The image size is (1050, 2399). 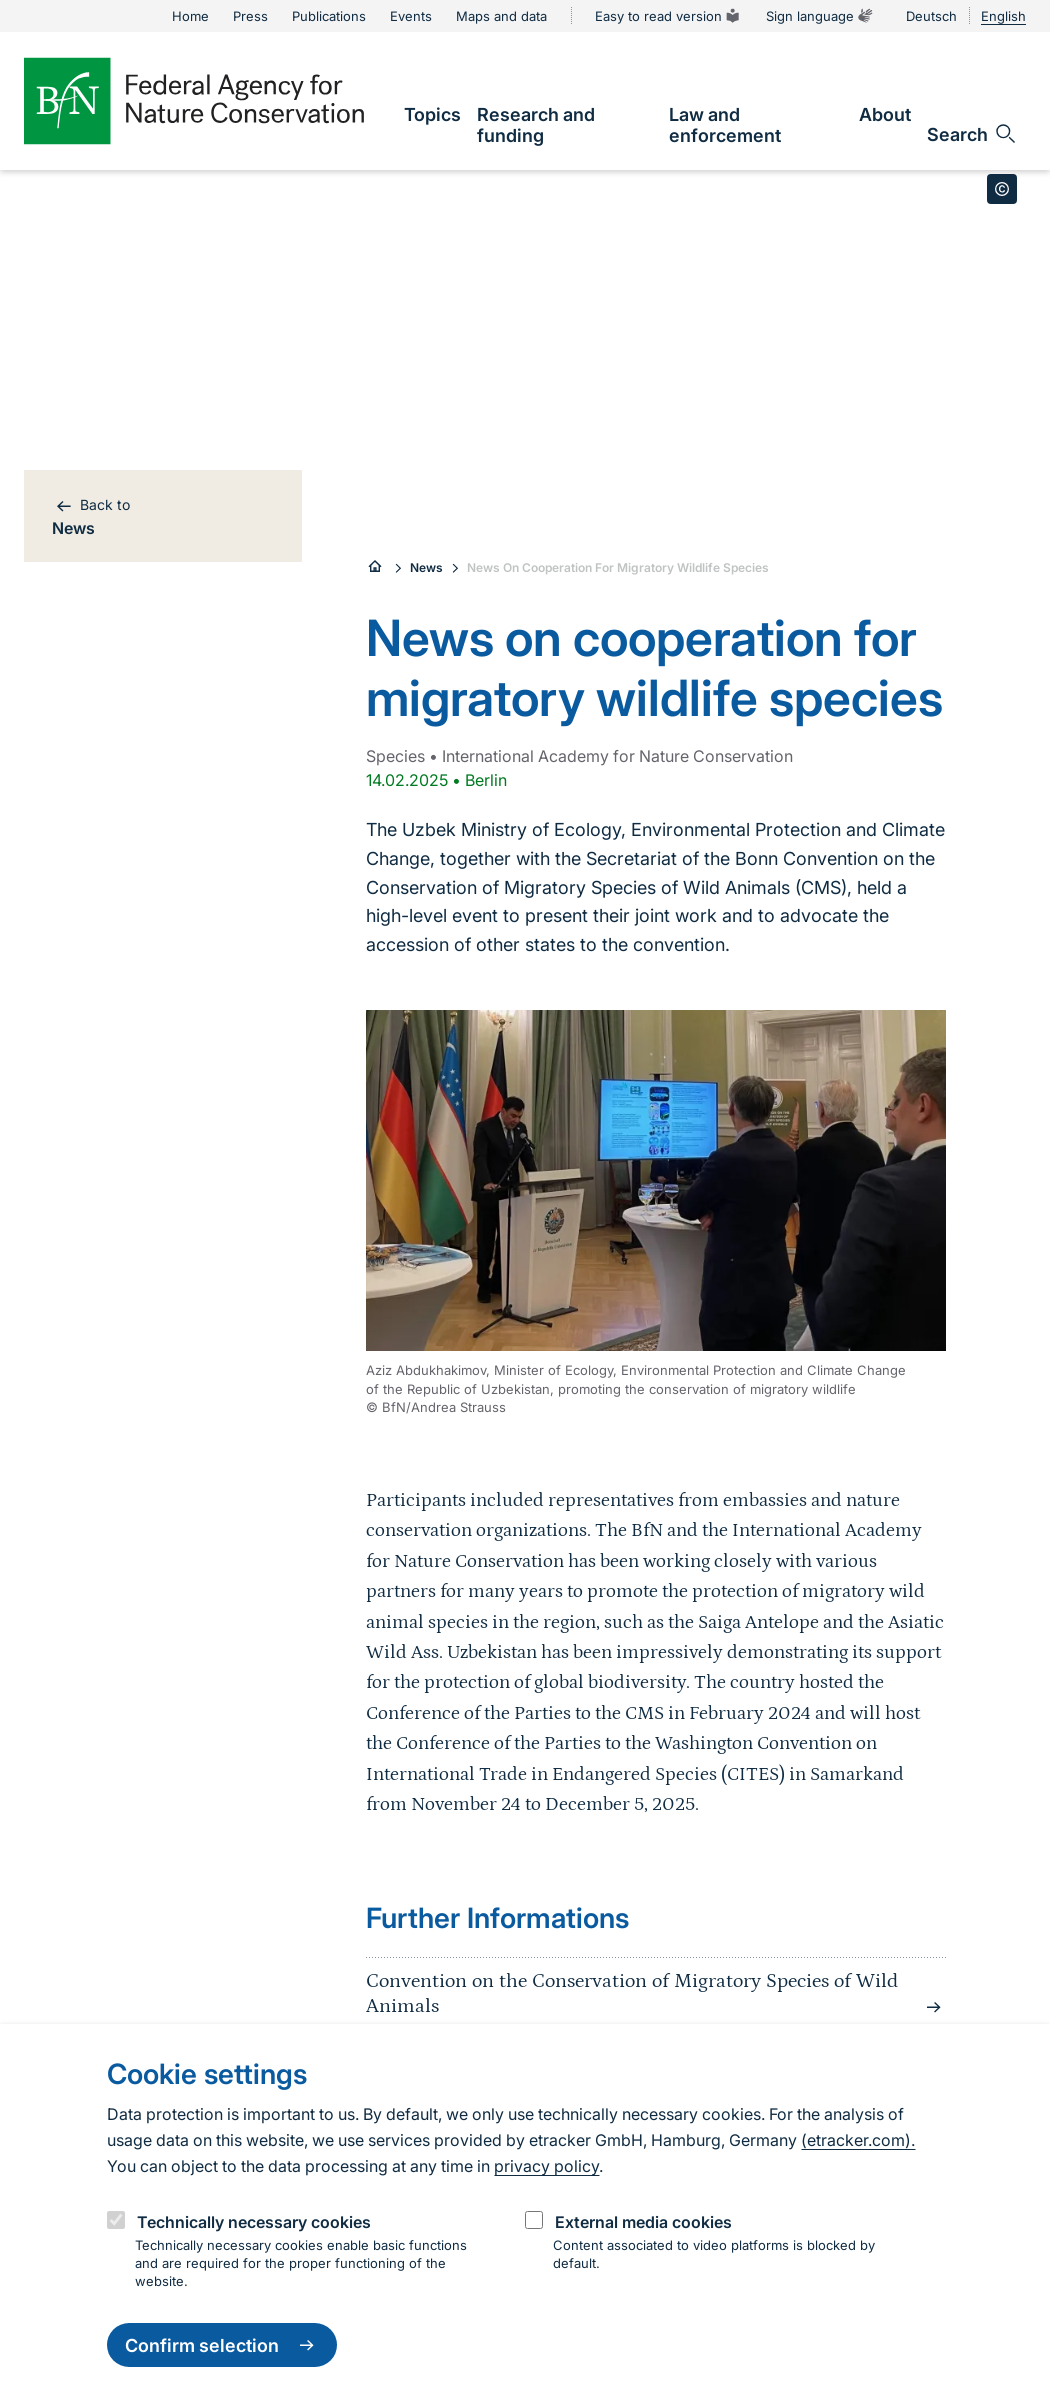 I want to click on [link], so click(x=432, y=114).